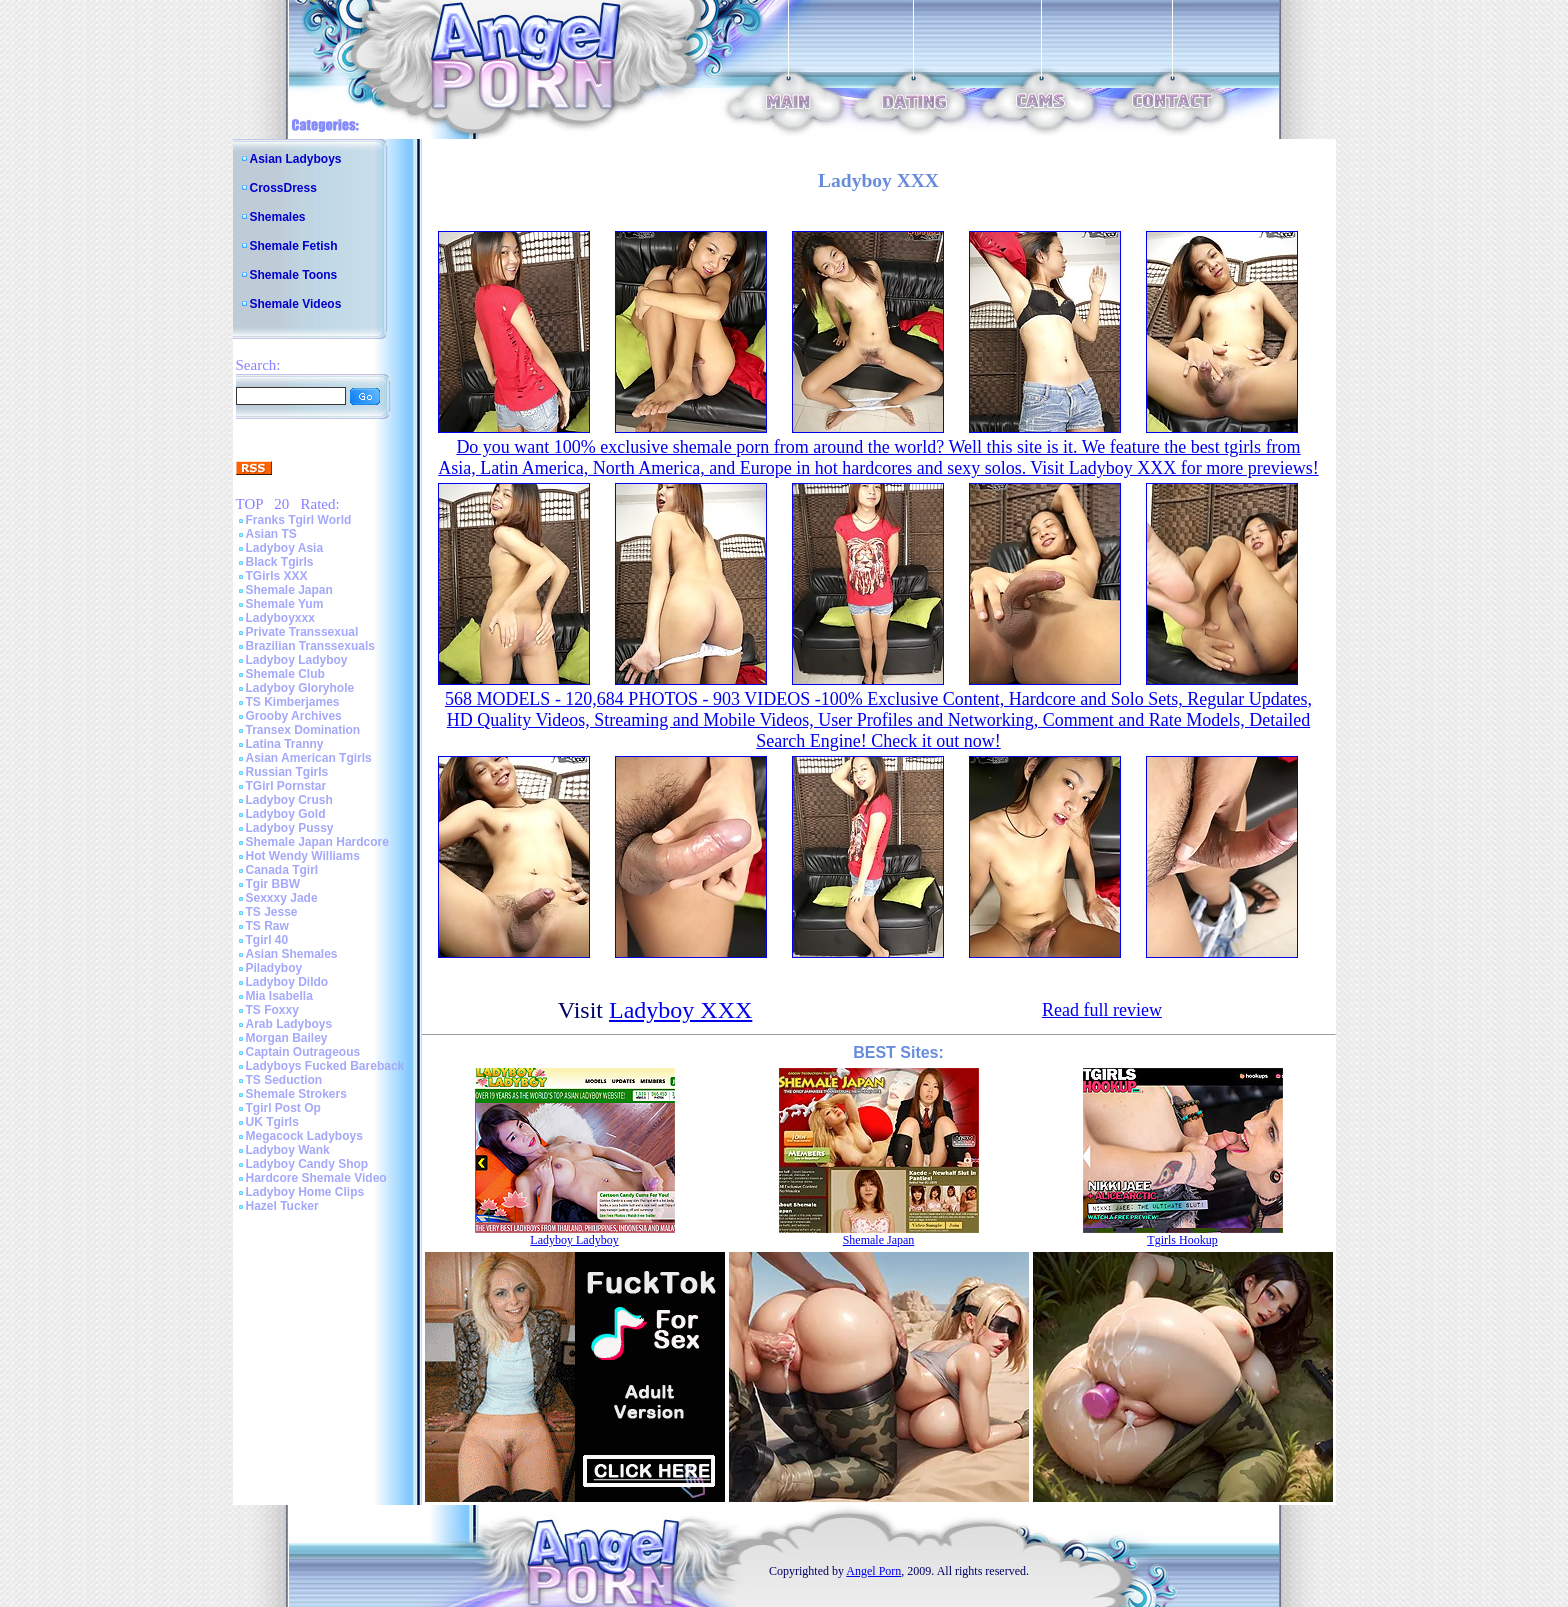 The image size is (1568, 1607). Describe the element at coordinates (316, 1178) in the screenshot. I see `Hardcore Shemale Video` at that location.